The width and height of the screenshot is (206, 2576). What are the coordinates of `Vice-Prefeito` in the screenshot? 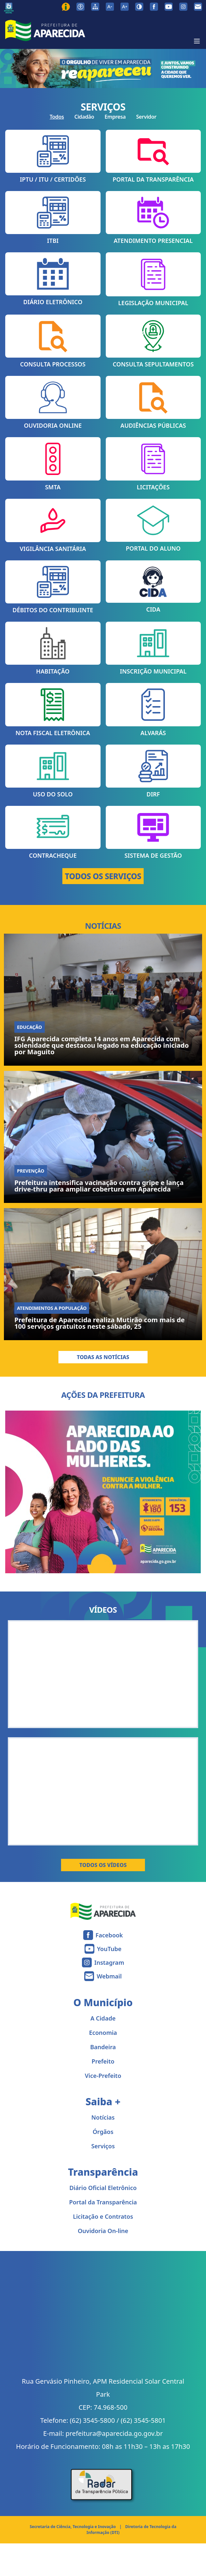 It's located at (103, 2076).